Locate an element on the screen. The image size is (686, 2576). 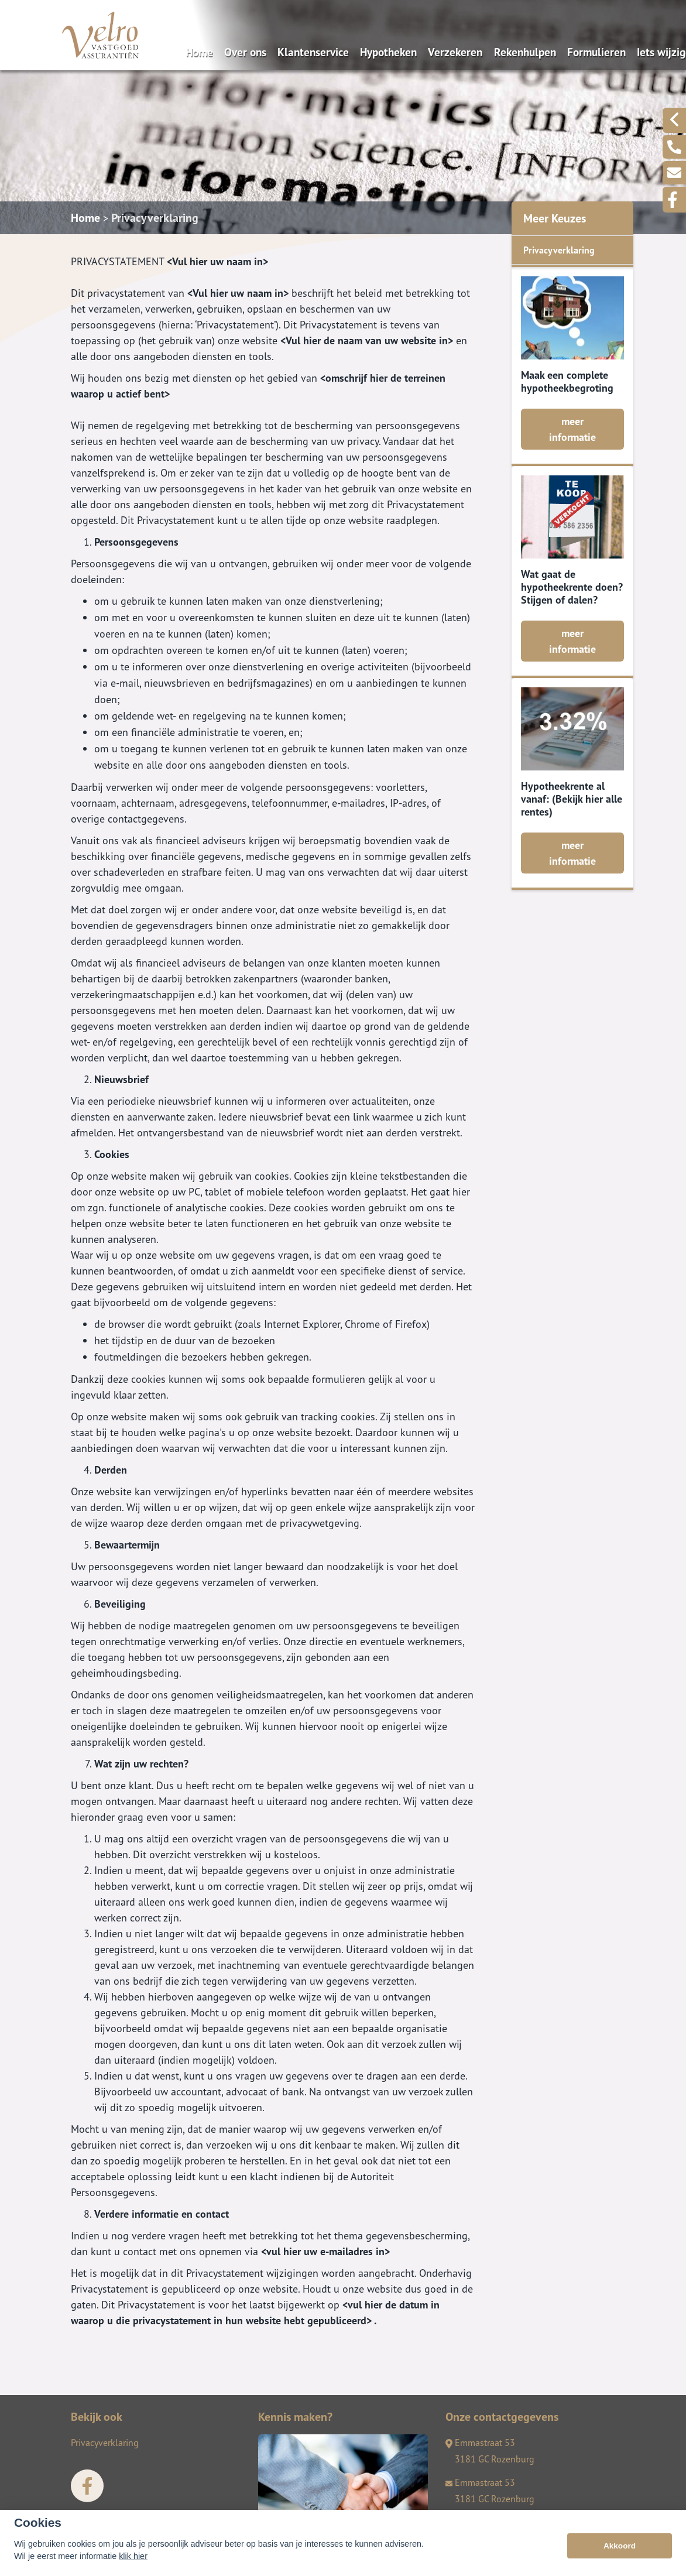
Home is located at coordinates (199, 51).